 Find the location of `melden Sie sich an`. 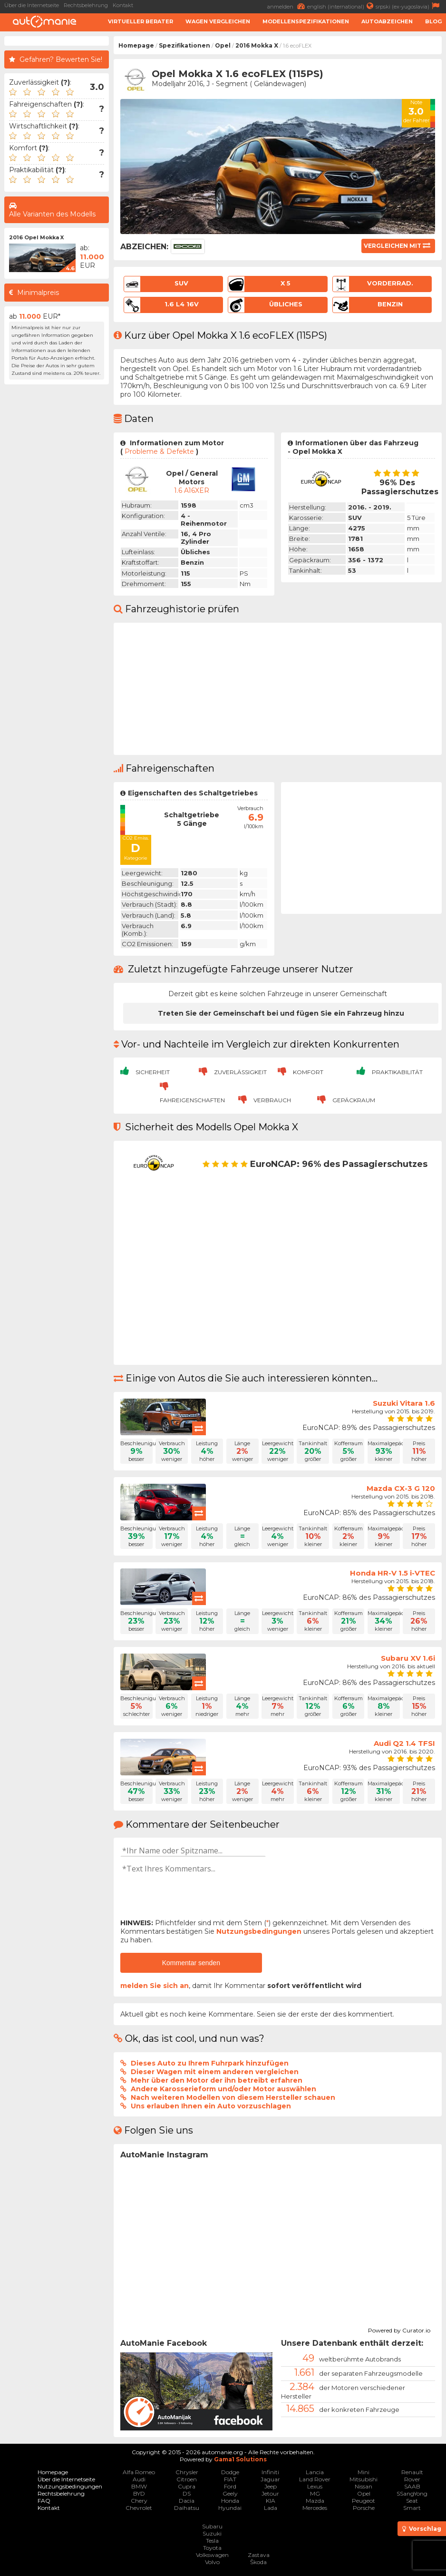

melden Sie sich an is located at coordinates (154, 1985).